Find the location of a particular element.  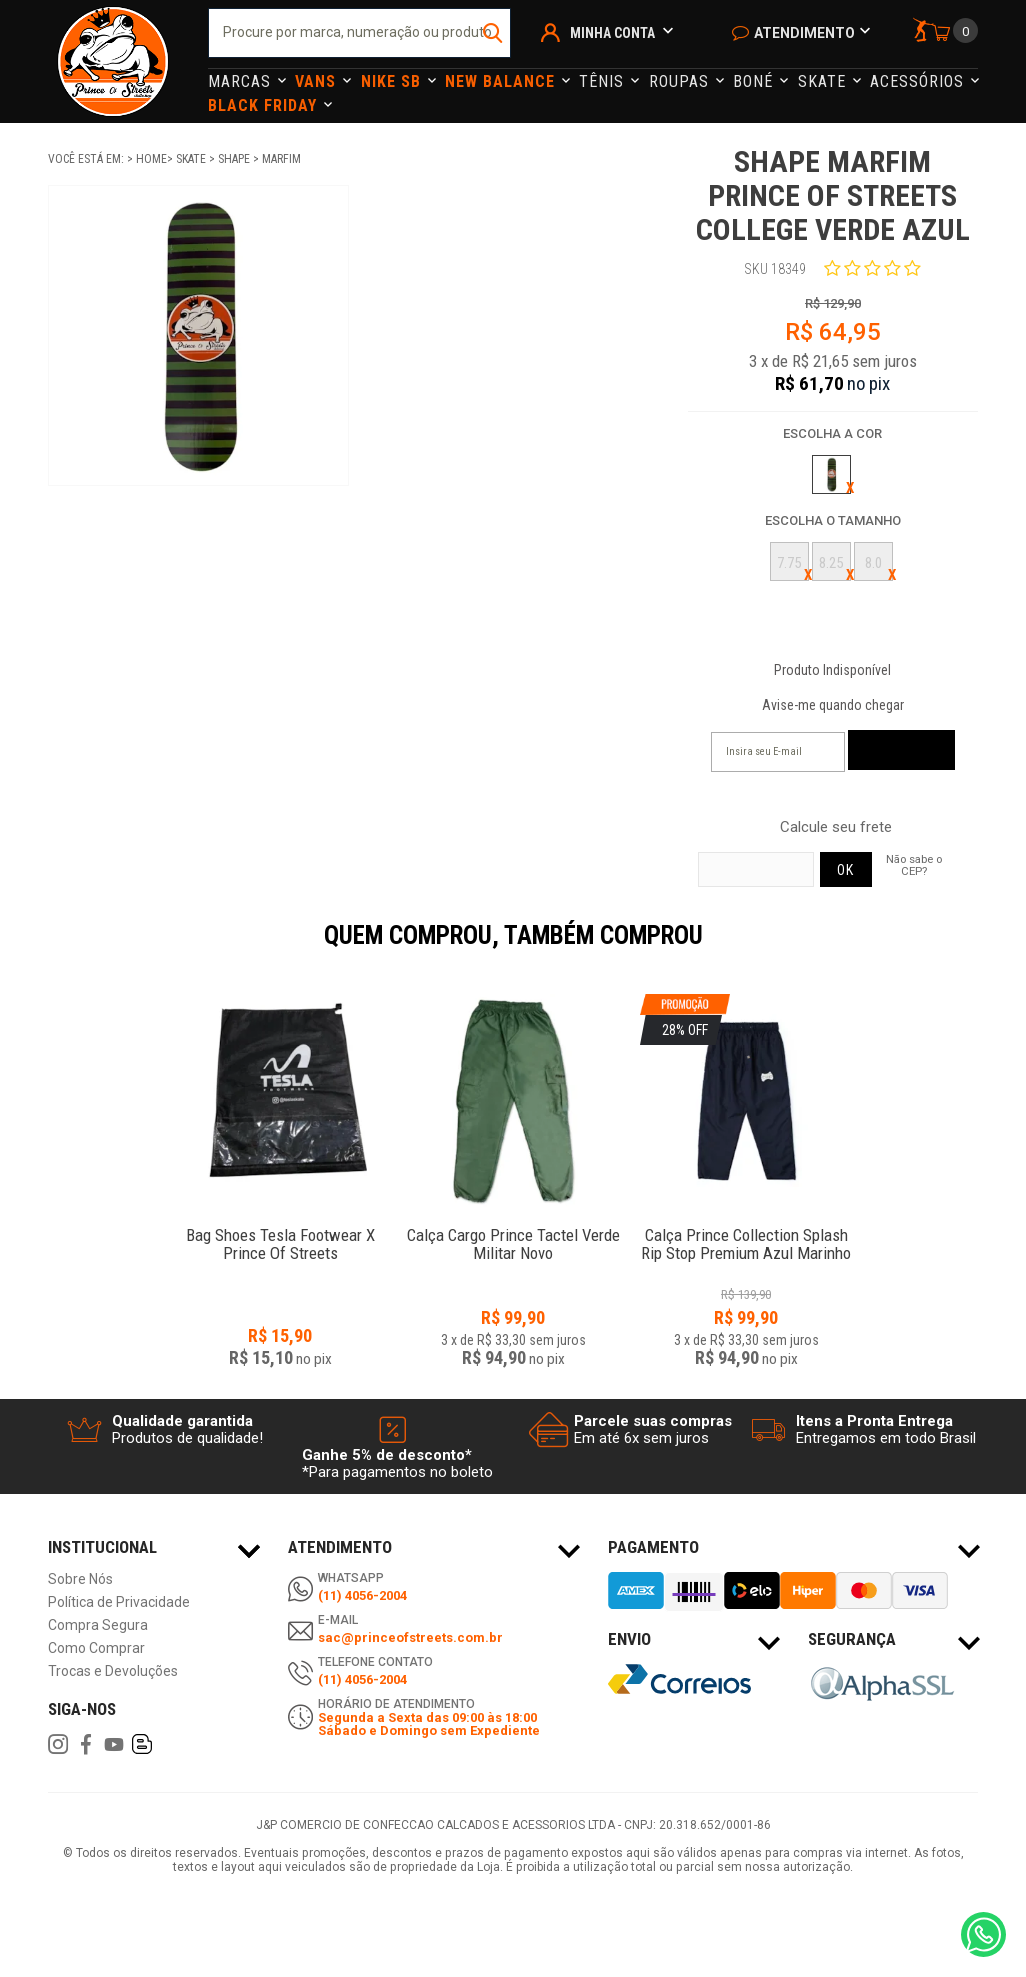

Trocas e Devoluções is located at coordinates (113, 1671).